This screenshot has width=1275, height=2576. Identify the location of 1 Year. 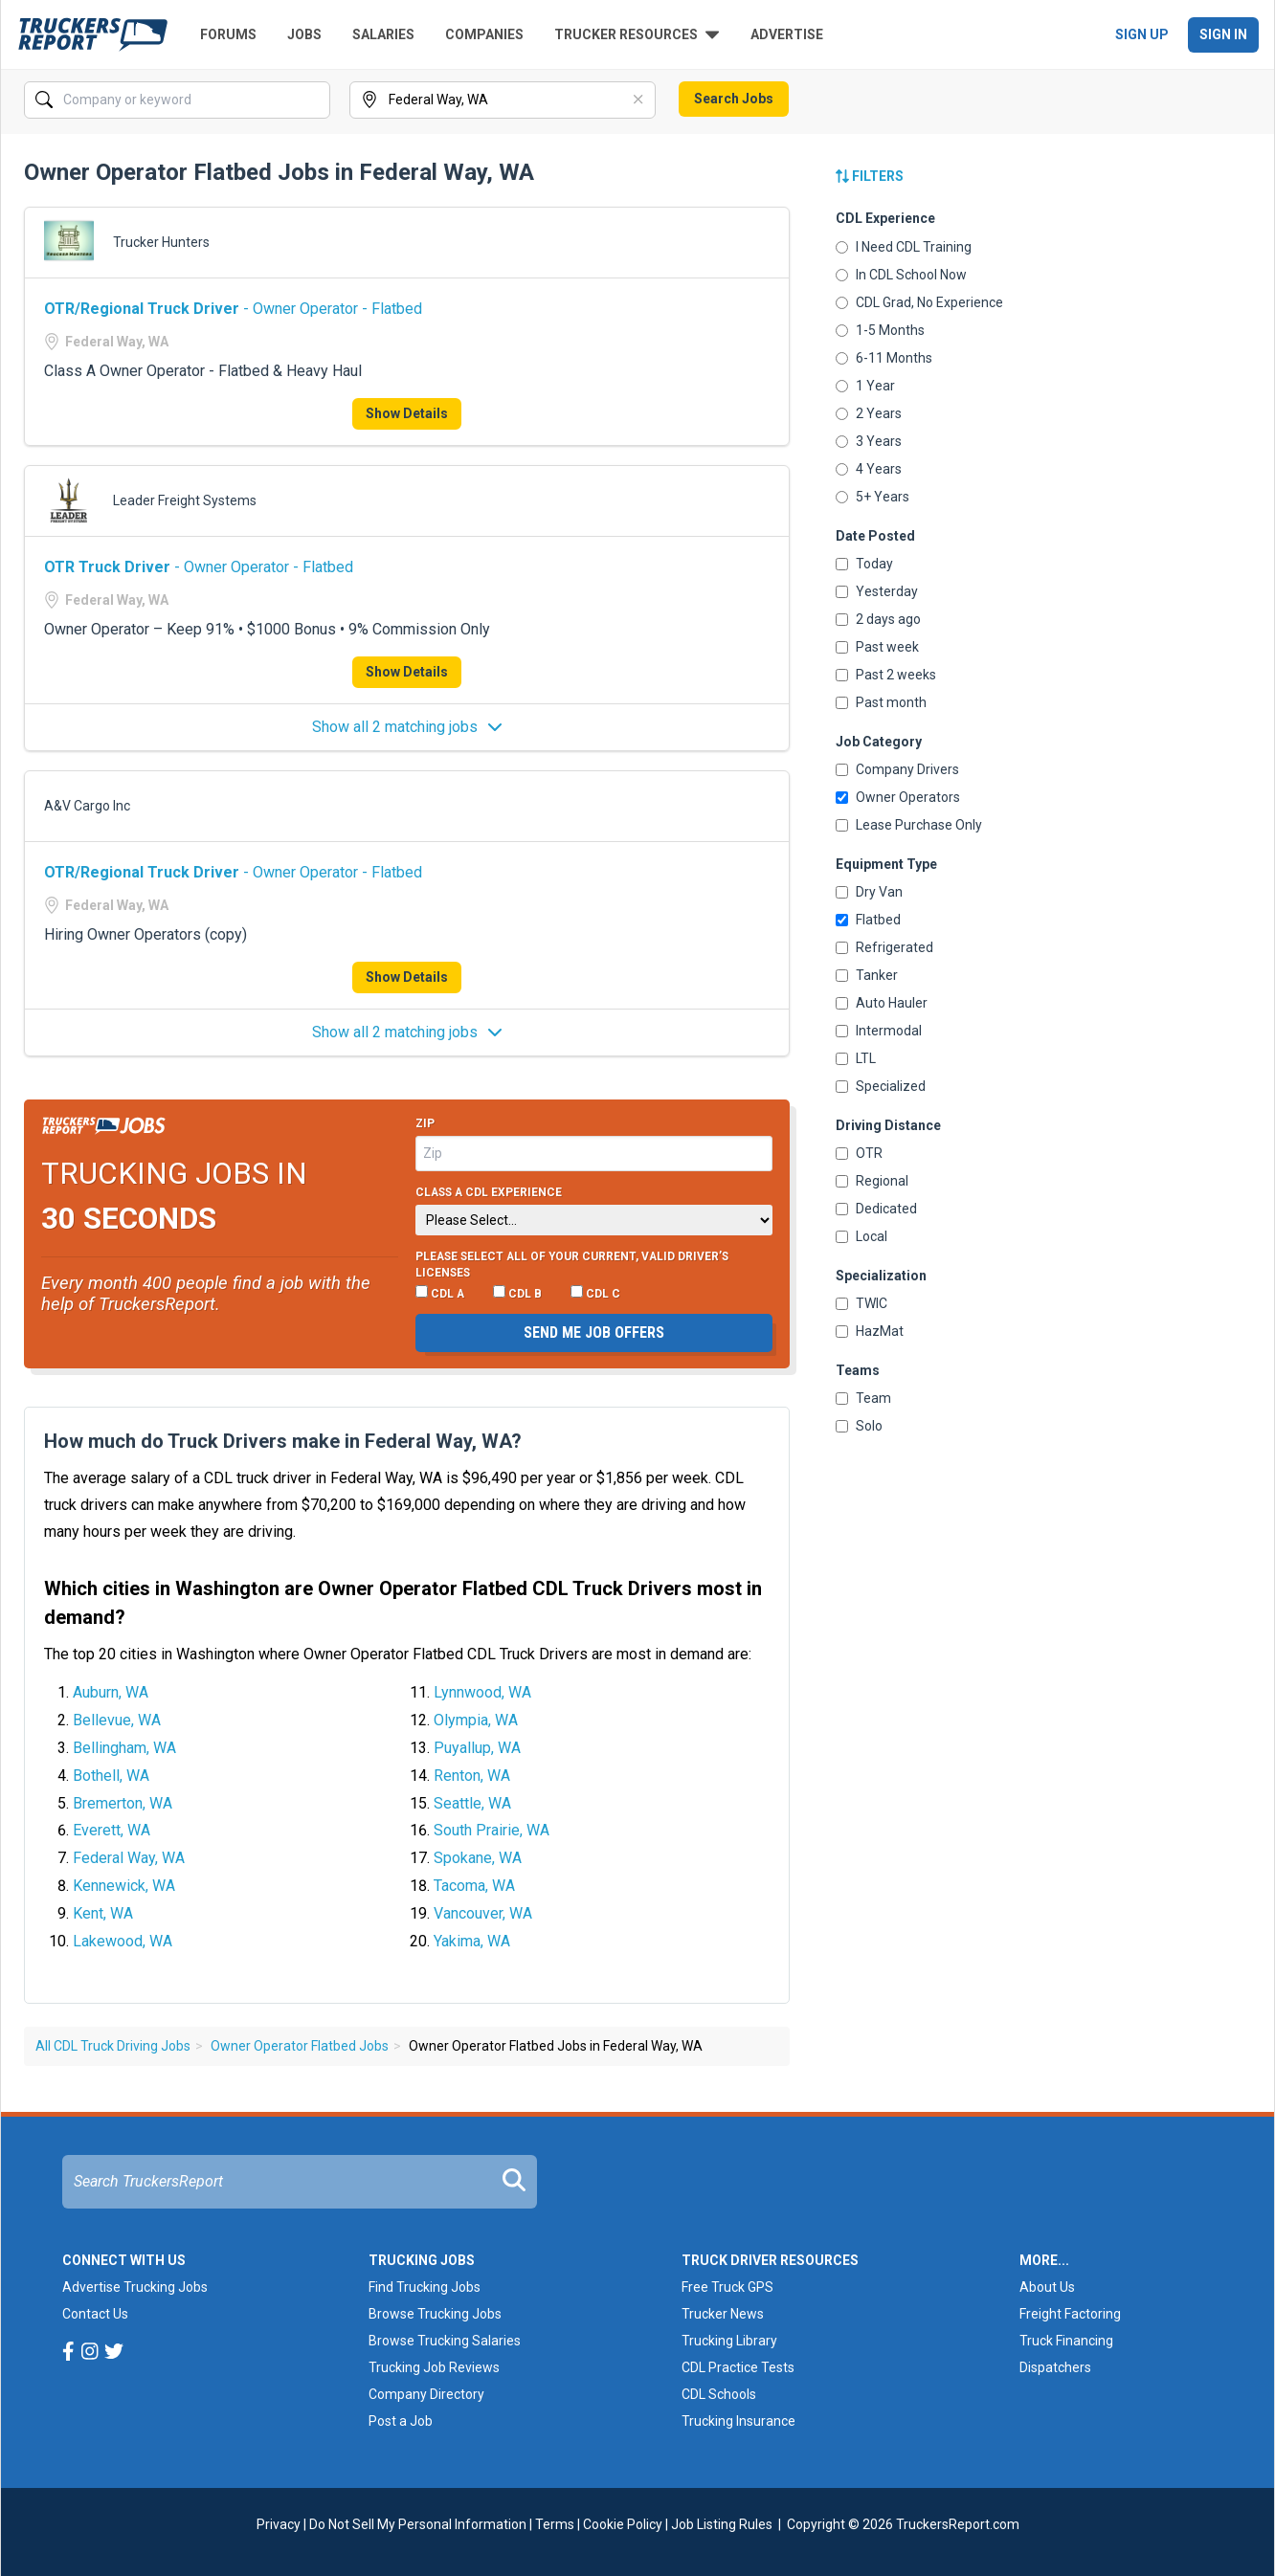
(865, 385).